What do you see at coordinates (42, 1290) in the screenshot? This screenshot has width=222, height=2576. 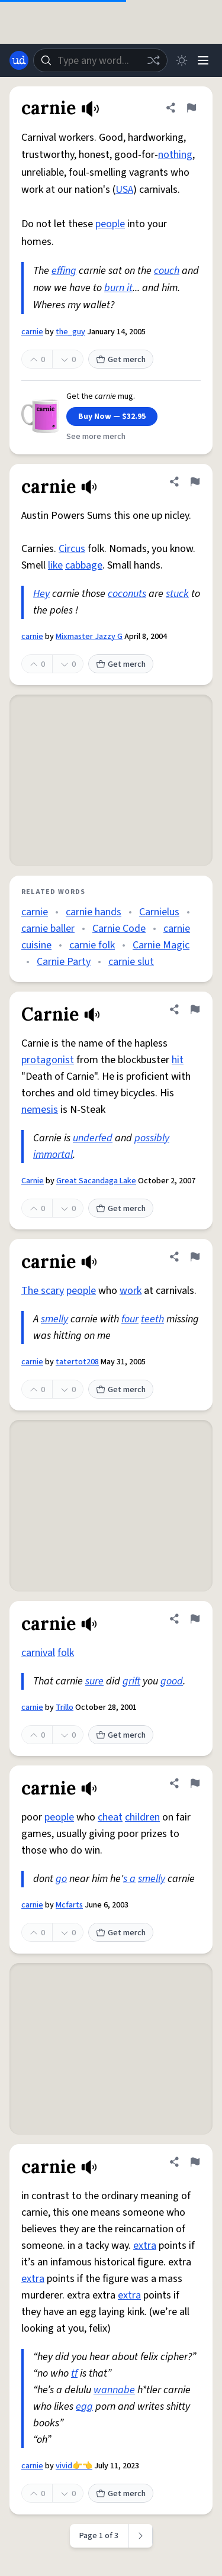 I see `The scary` at bounding box center [42, 1290].